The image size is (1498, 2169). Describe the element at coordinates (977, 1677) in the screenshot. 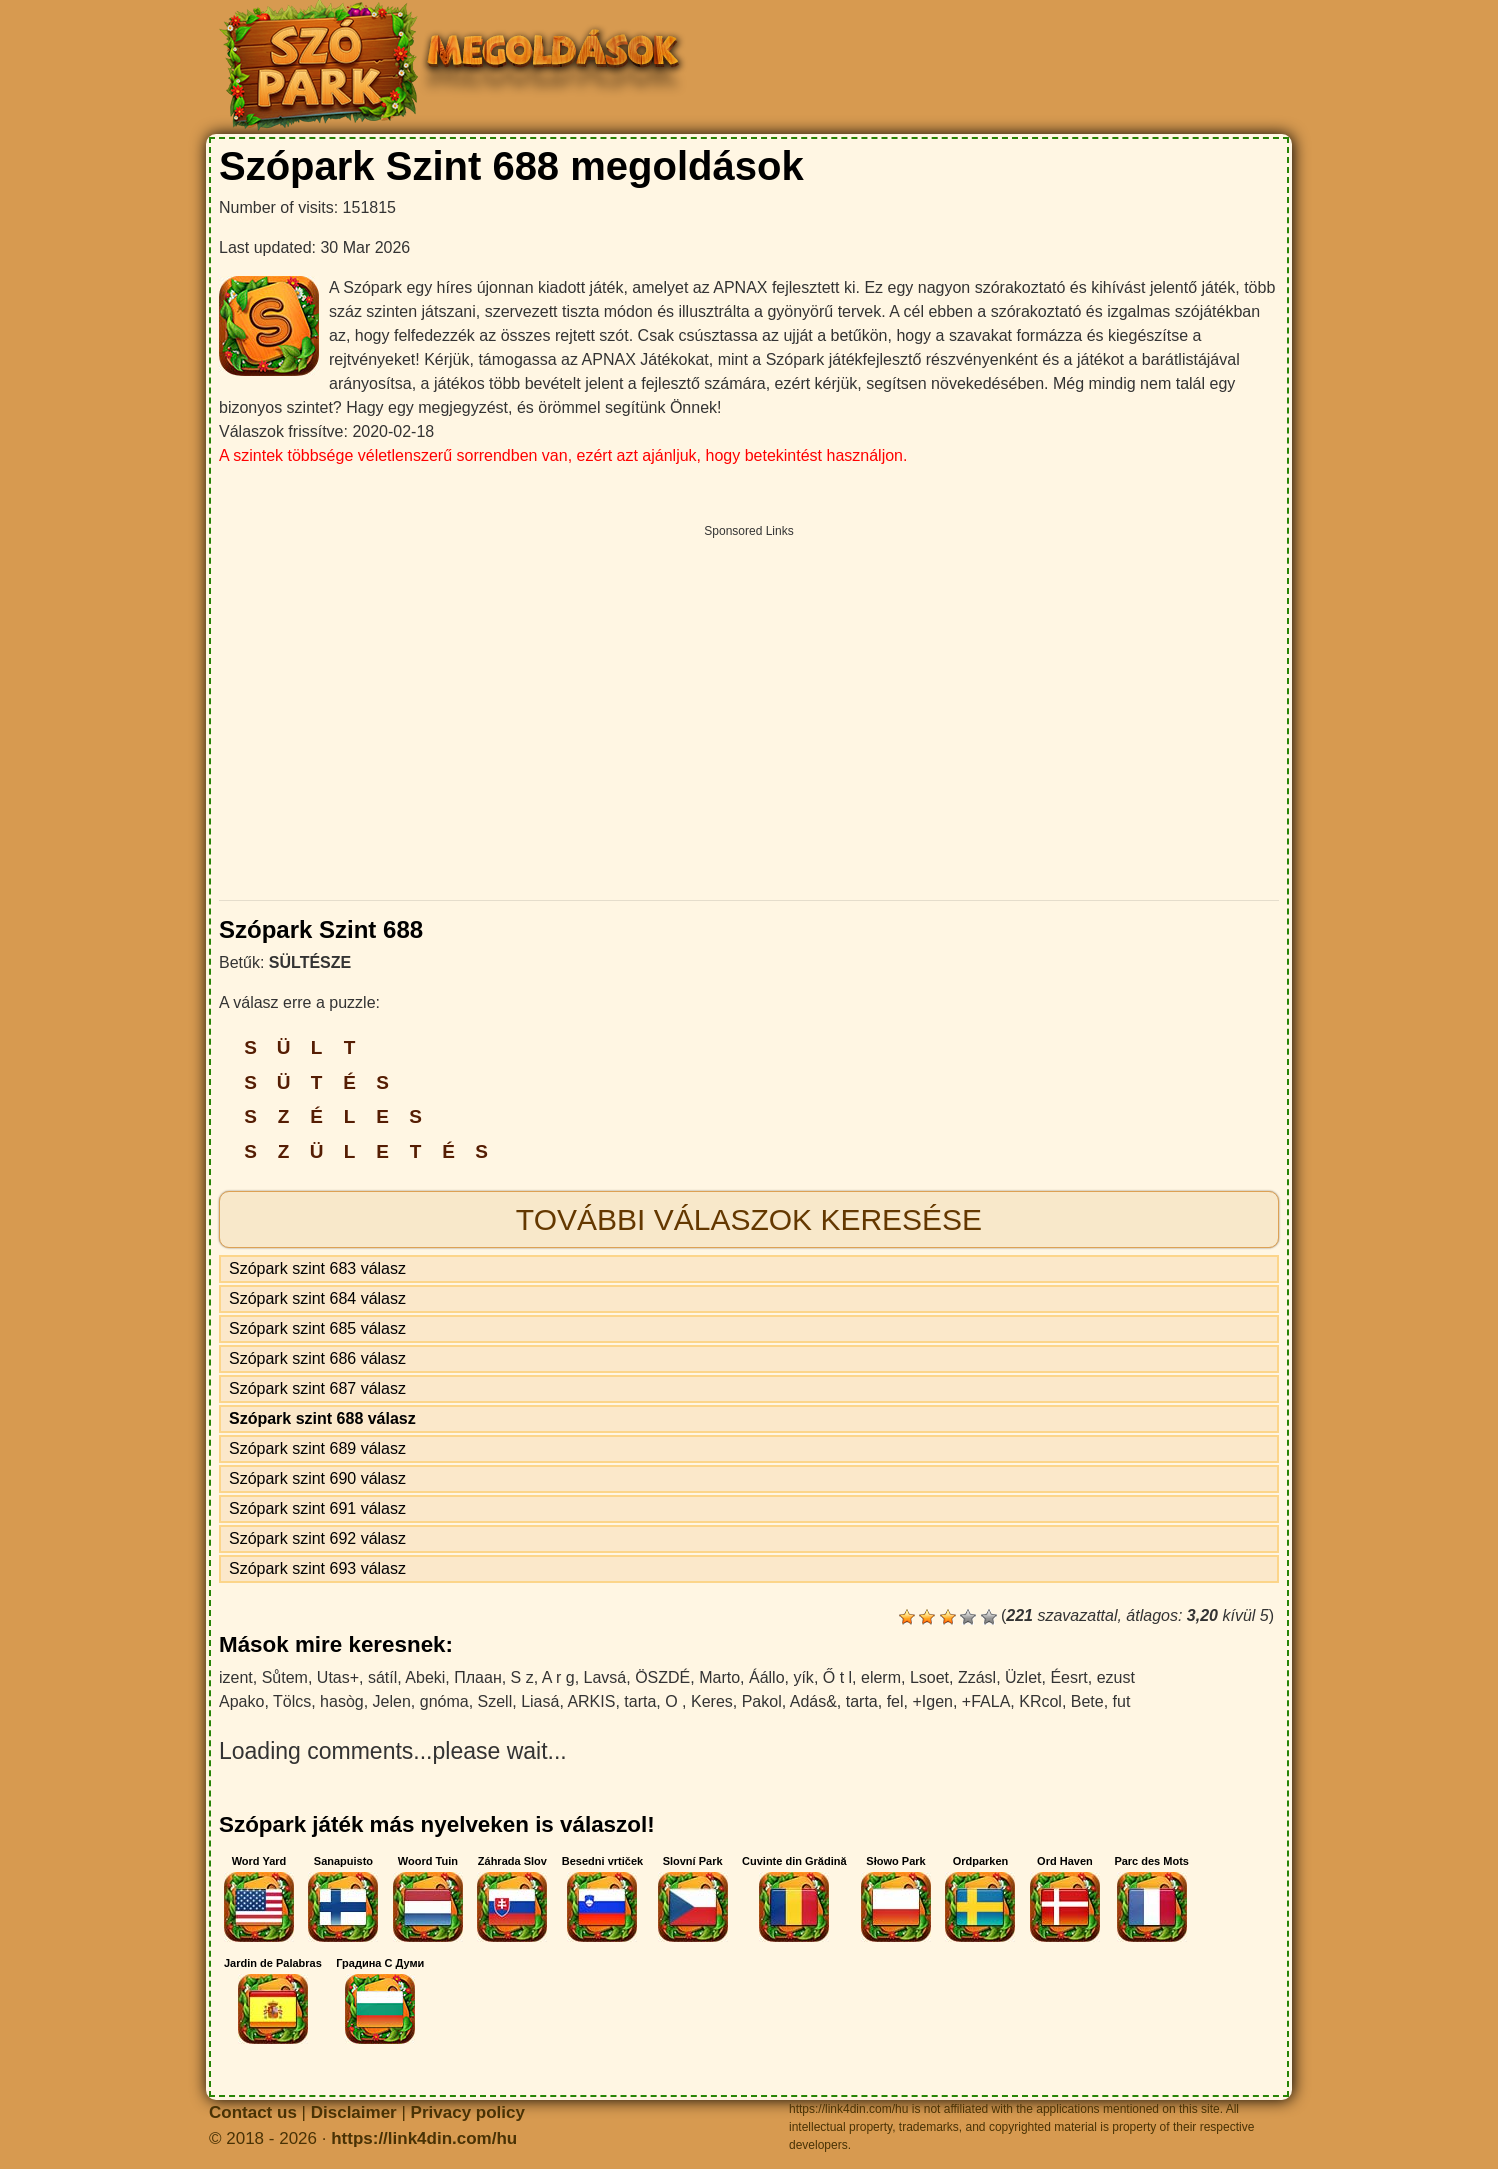

I see `Zzásl` at that location.